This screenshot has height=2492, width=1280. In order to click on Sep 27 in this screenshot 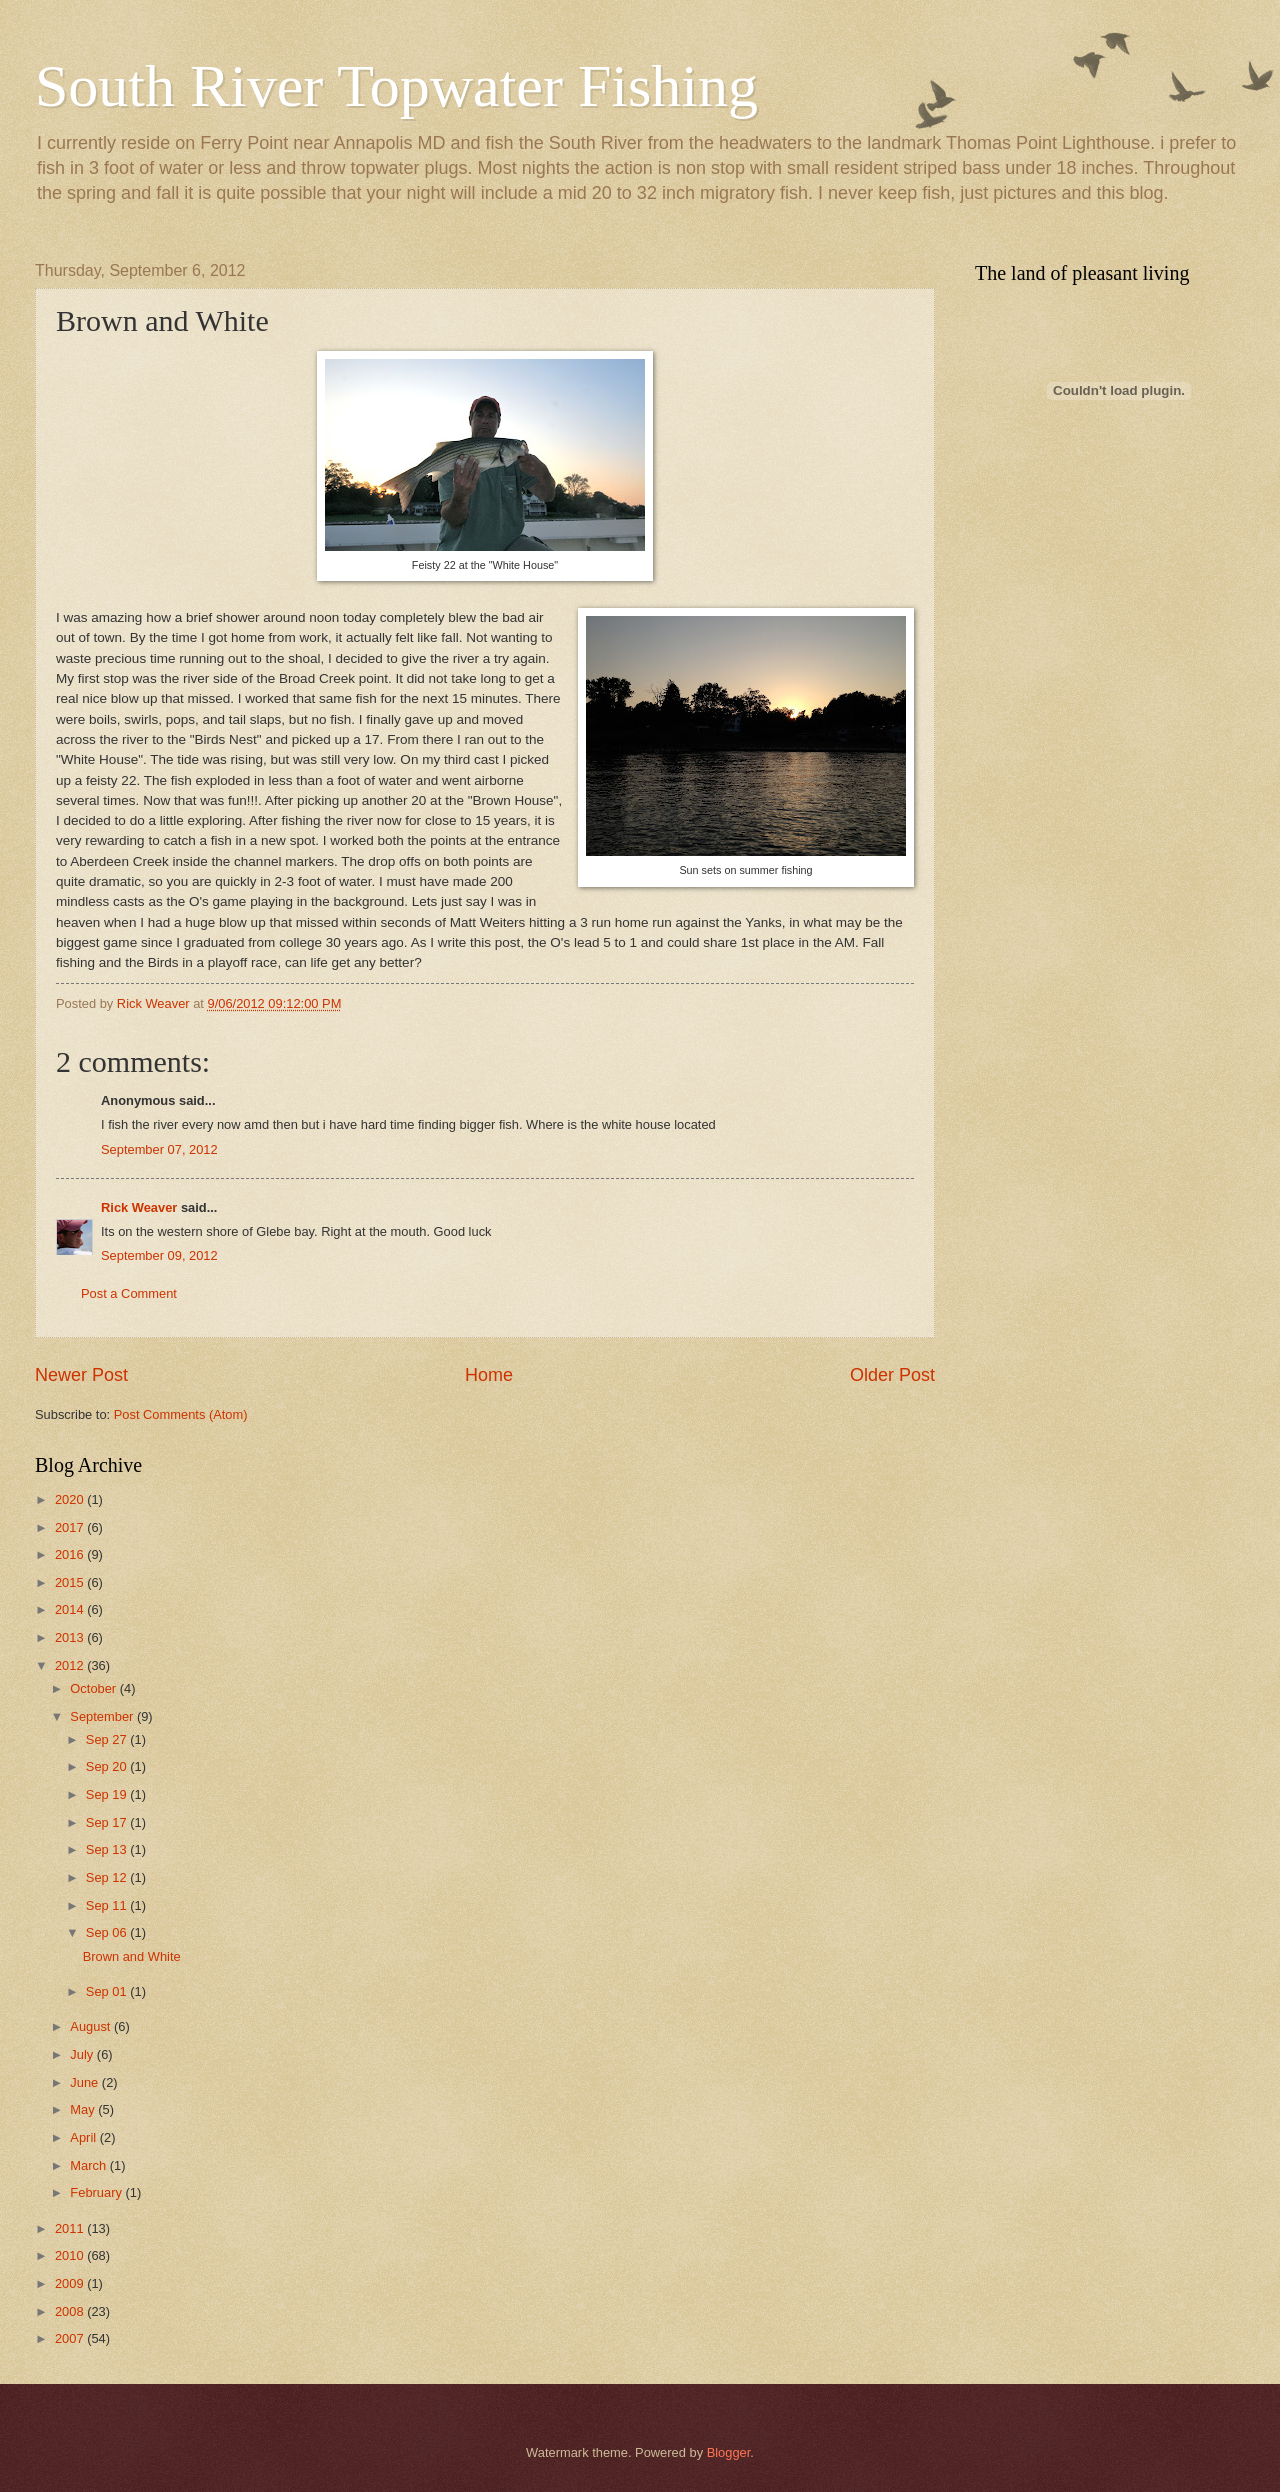, I will do `click(108, 1739)`.